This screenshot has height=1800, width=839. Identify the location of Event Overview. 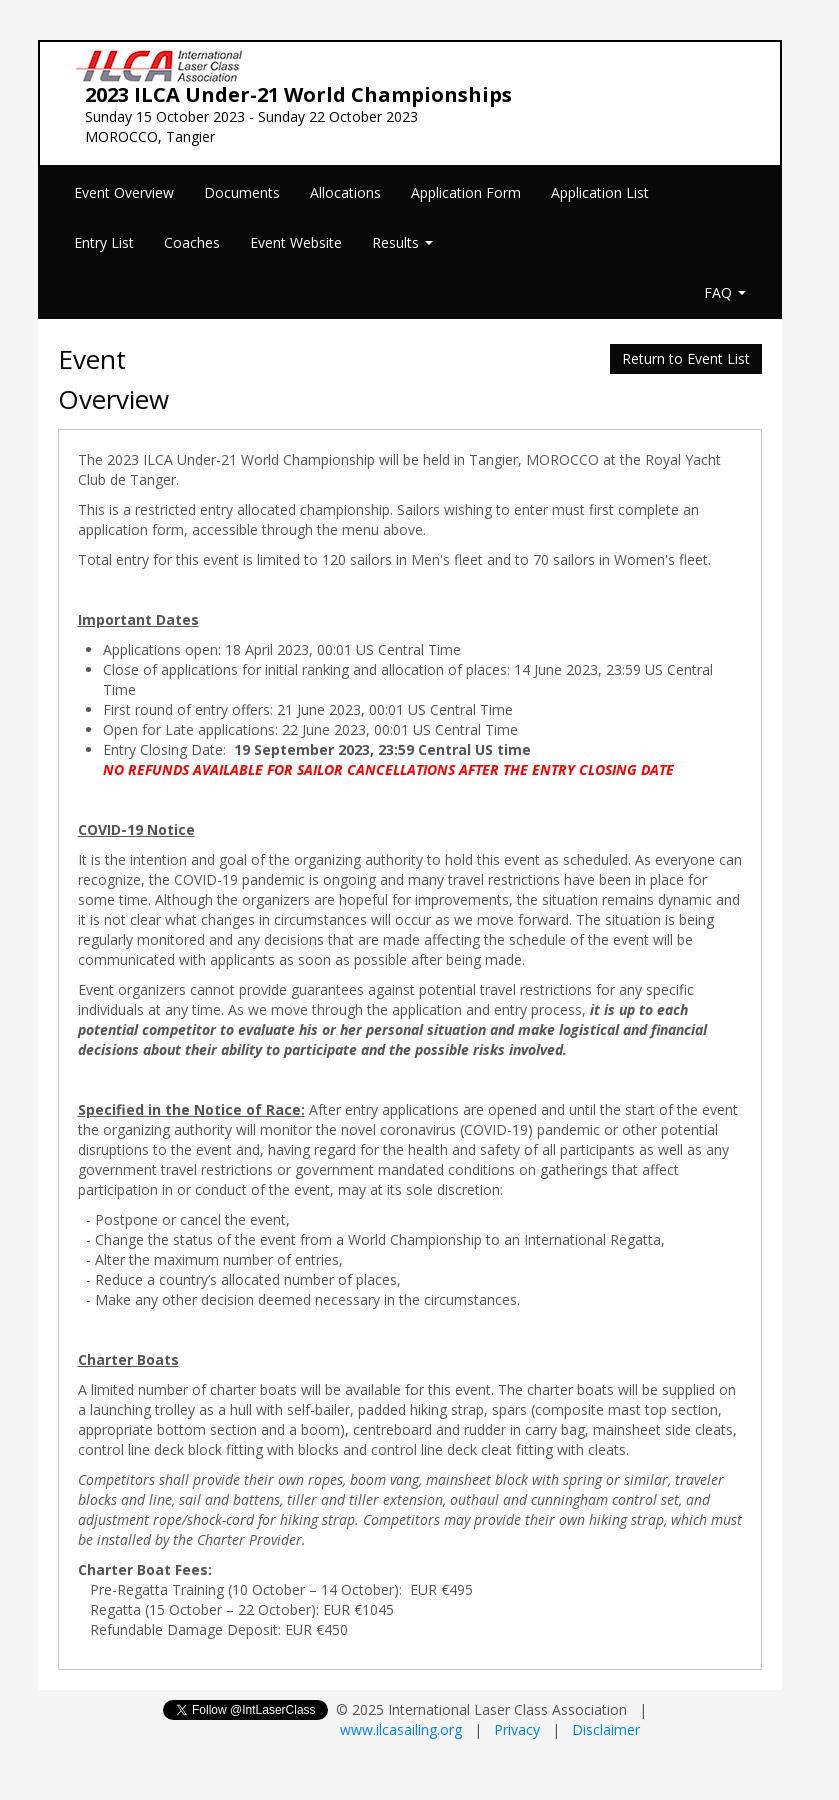
(124, 192).